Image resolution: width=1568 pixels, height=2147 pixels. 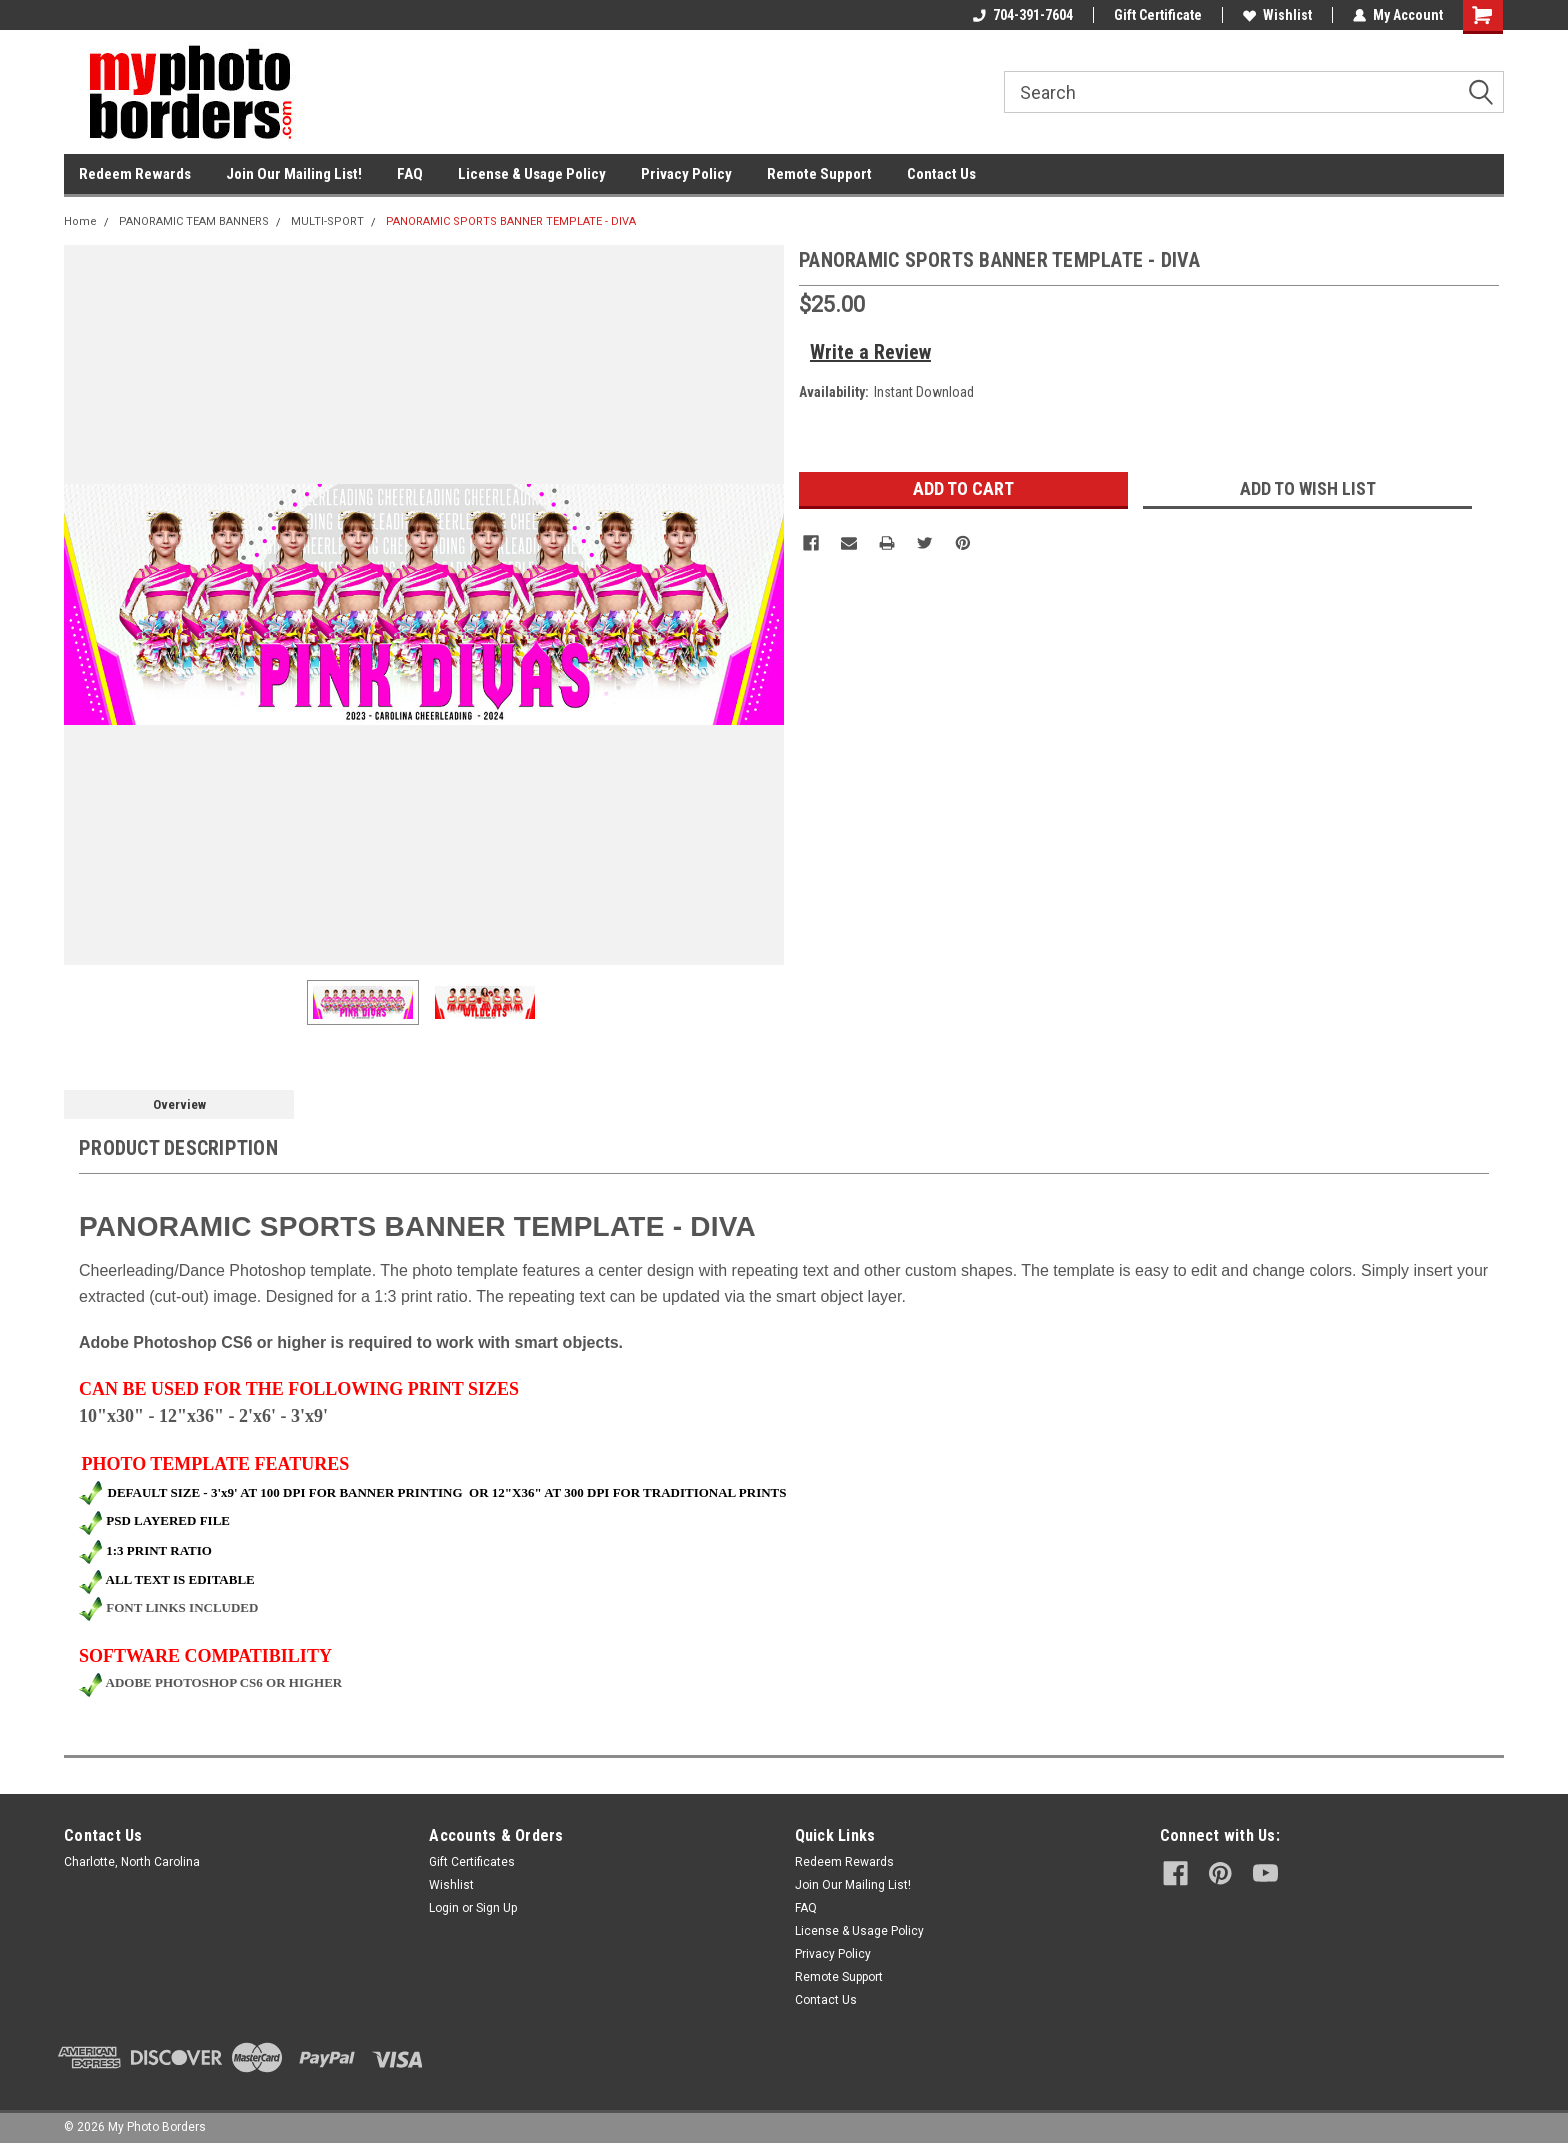 I want to click on MULTI-SPORT, so click(x=327, y=221).